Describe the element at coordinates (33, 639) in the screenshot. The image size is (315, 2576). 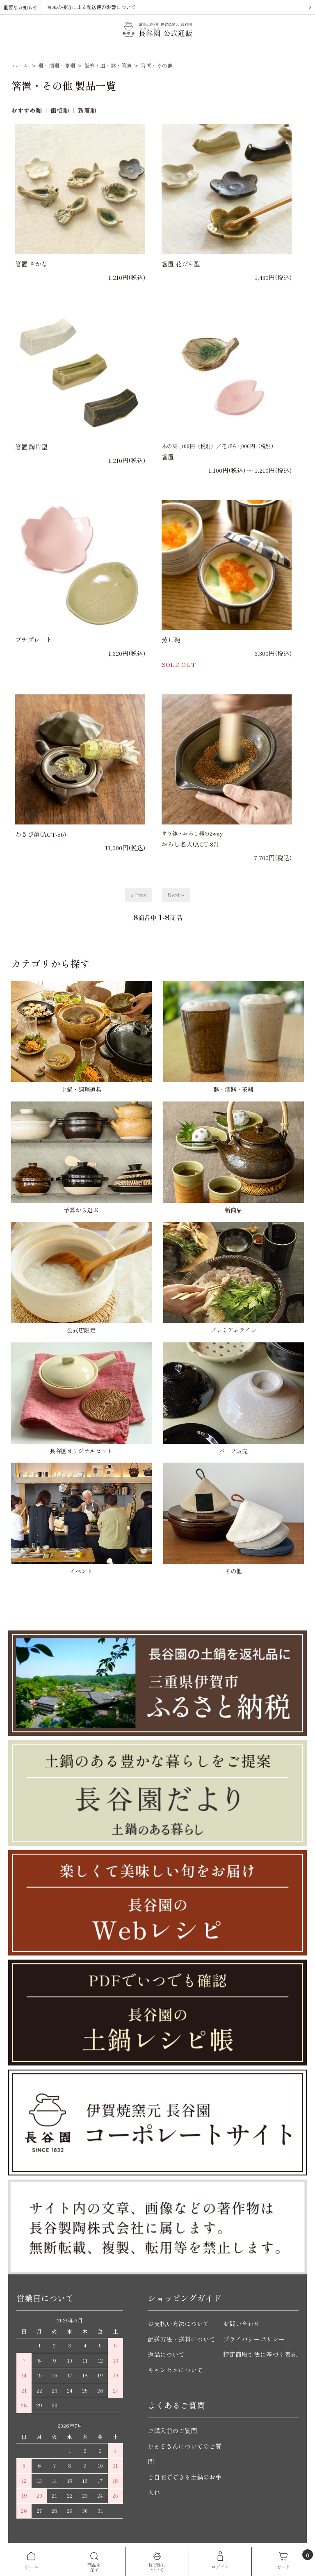
I see `プチプレート` at that location.